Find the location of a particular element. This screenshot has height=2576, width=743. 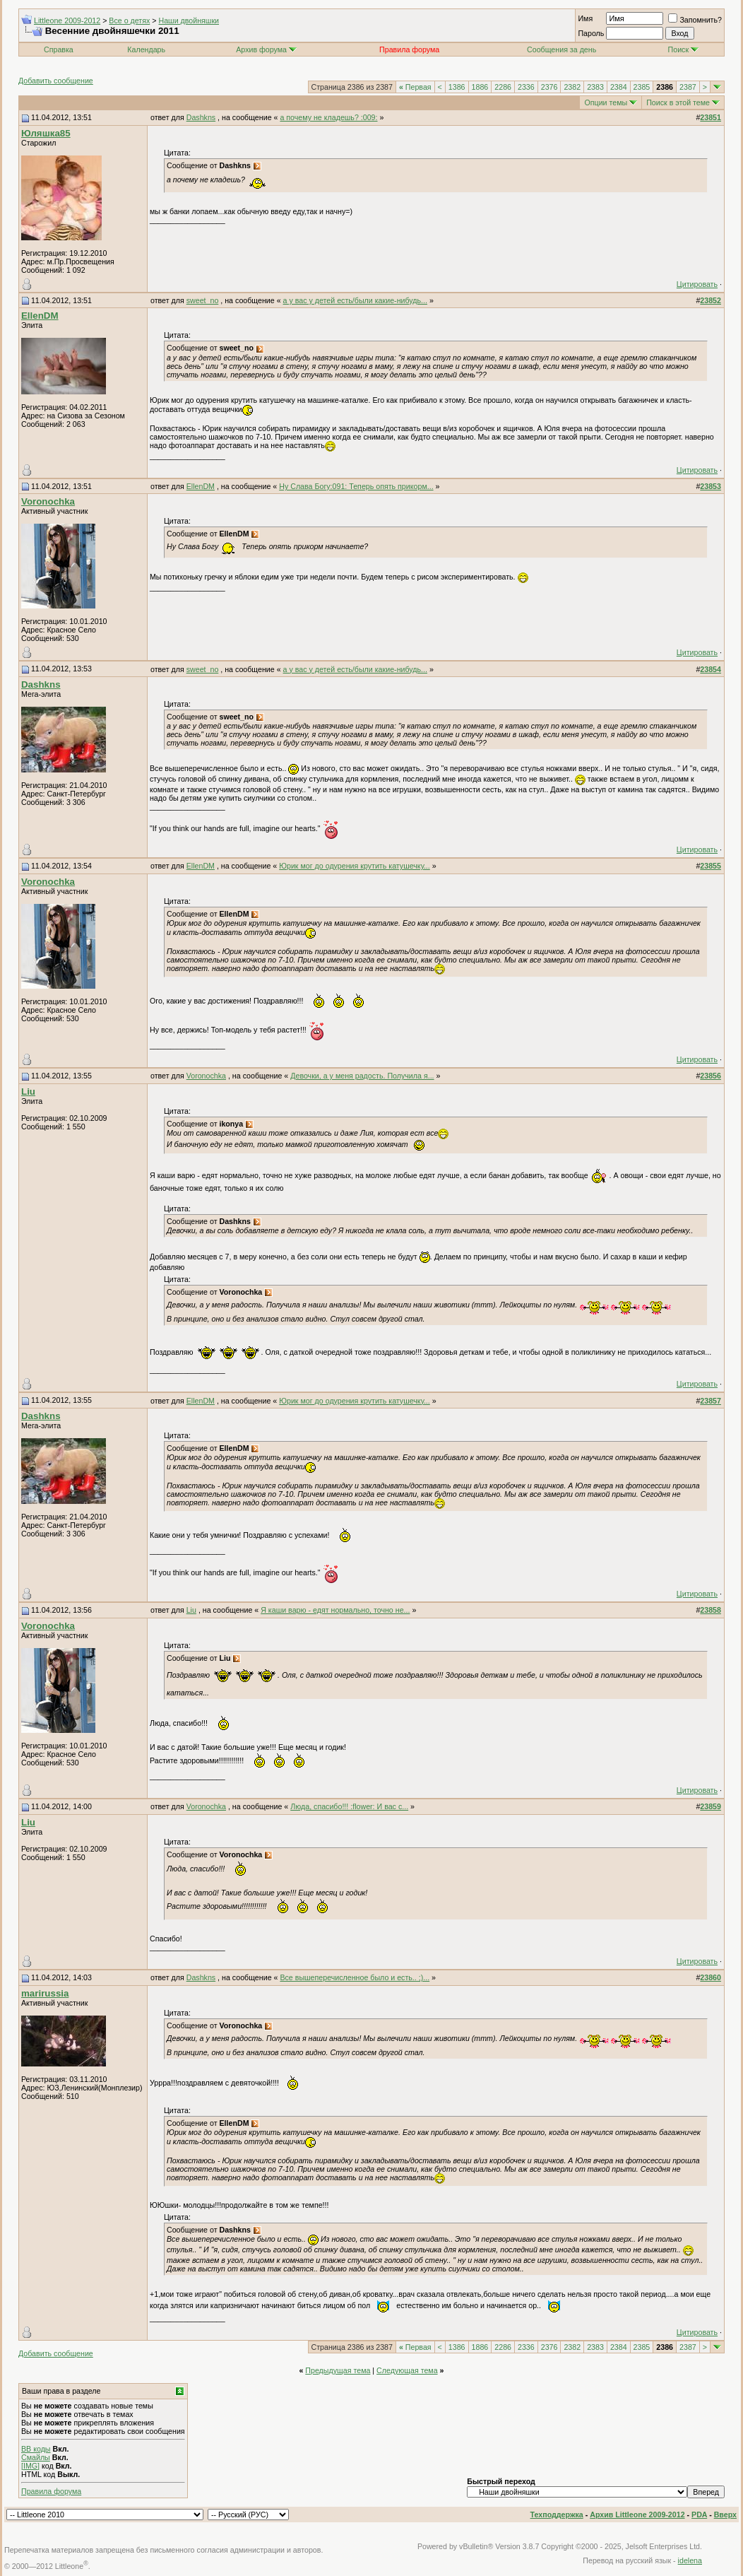

Пароль is located at coordinates (591, 33).